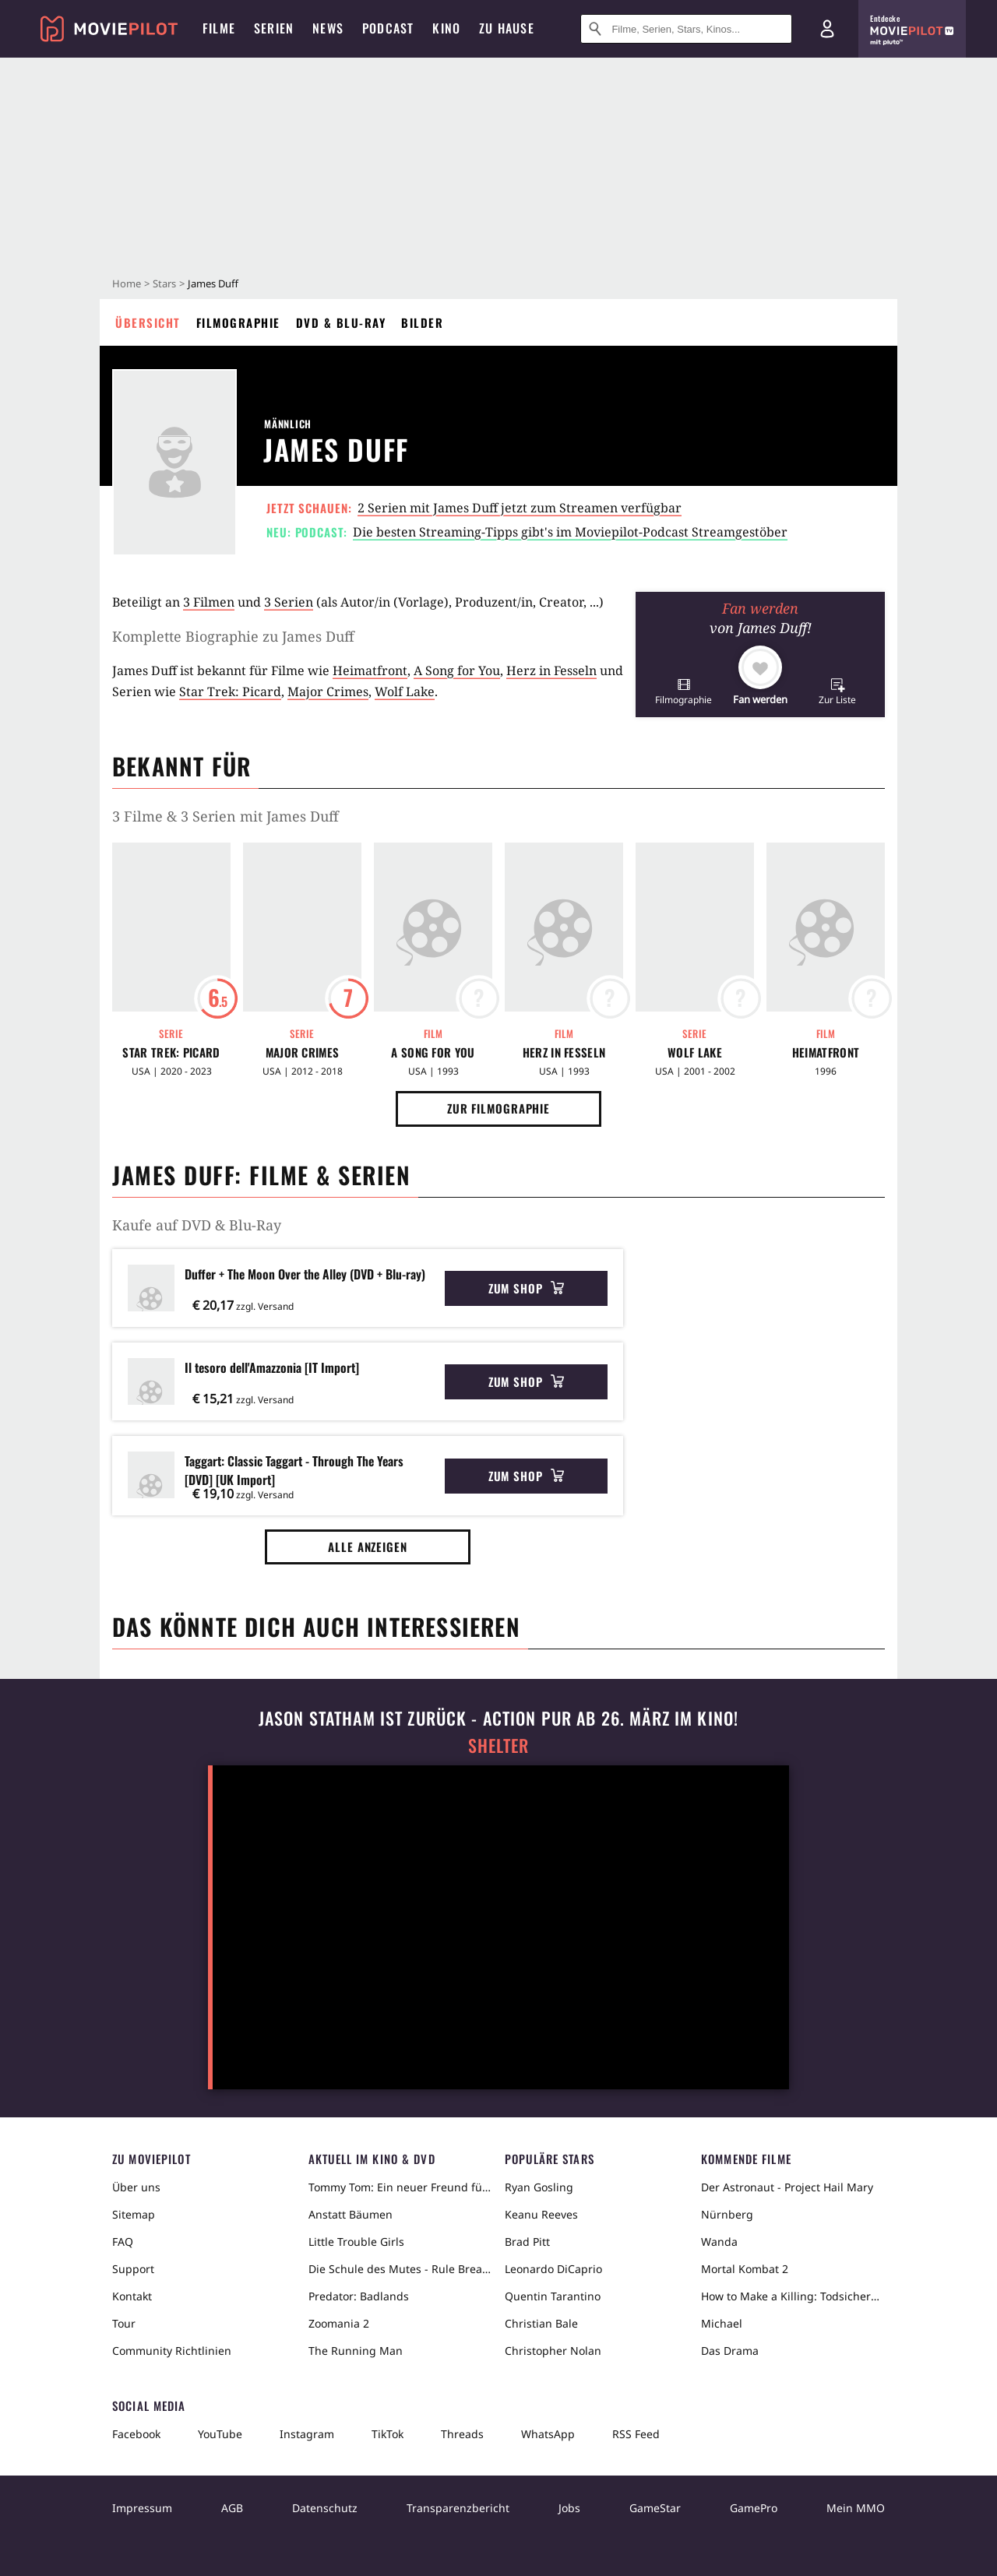 The height and width of the screenshot is (2576, 997). What do you see at coordinates (655, 2507) in the screenshot?
I see `GameStar` at bounding box center [655, 2507].